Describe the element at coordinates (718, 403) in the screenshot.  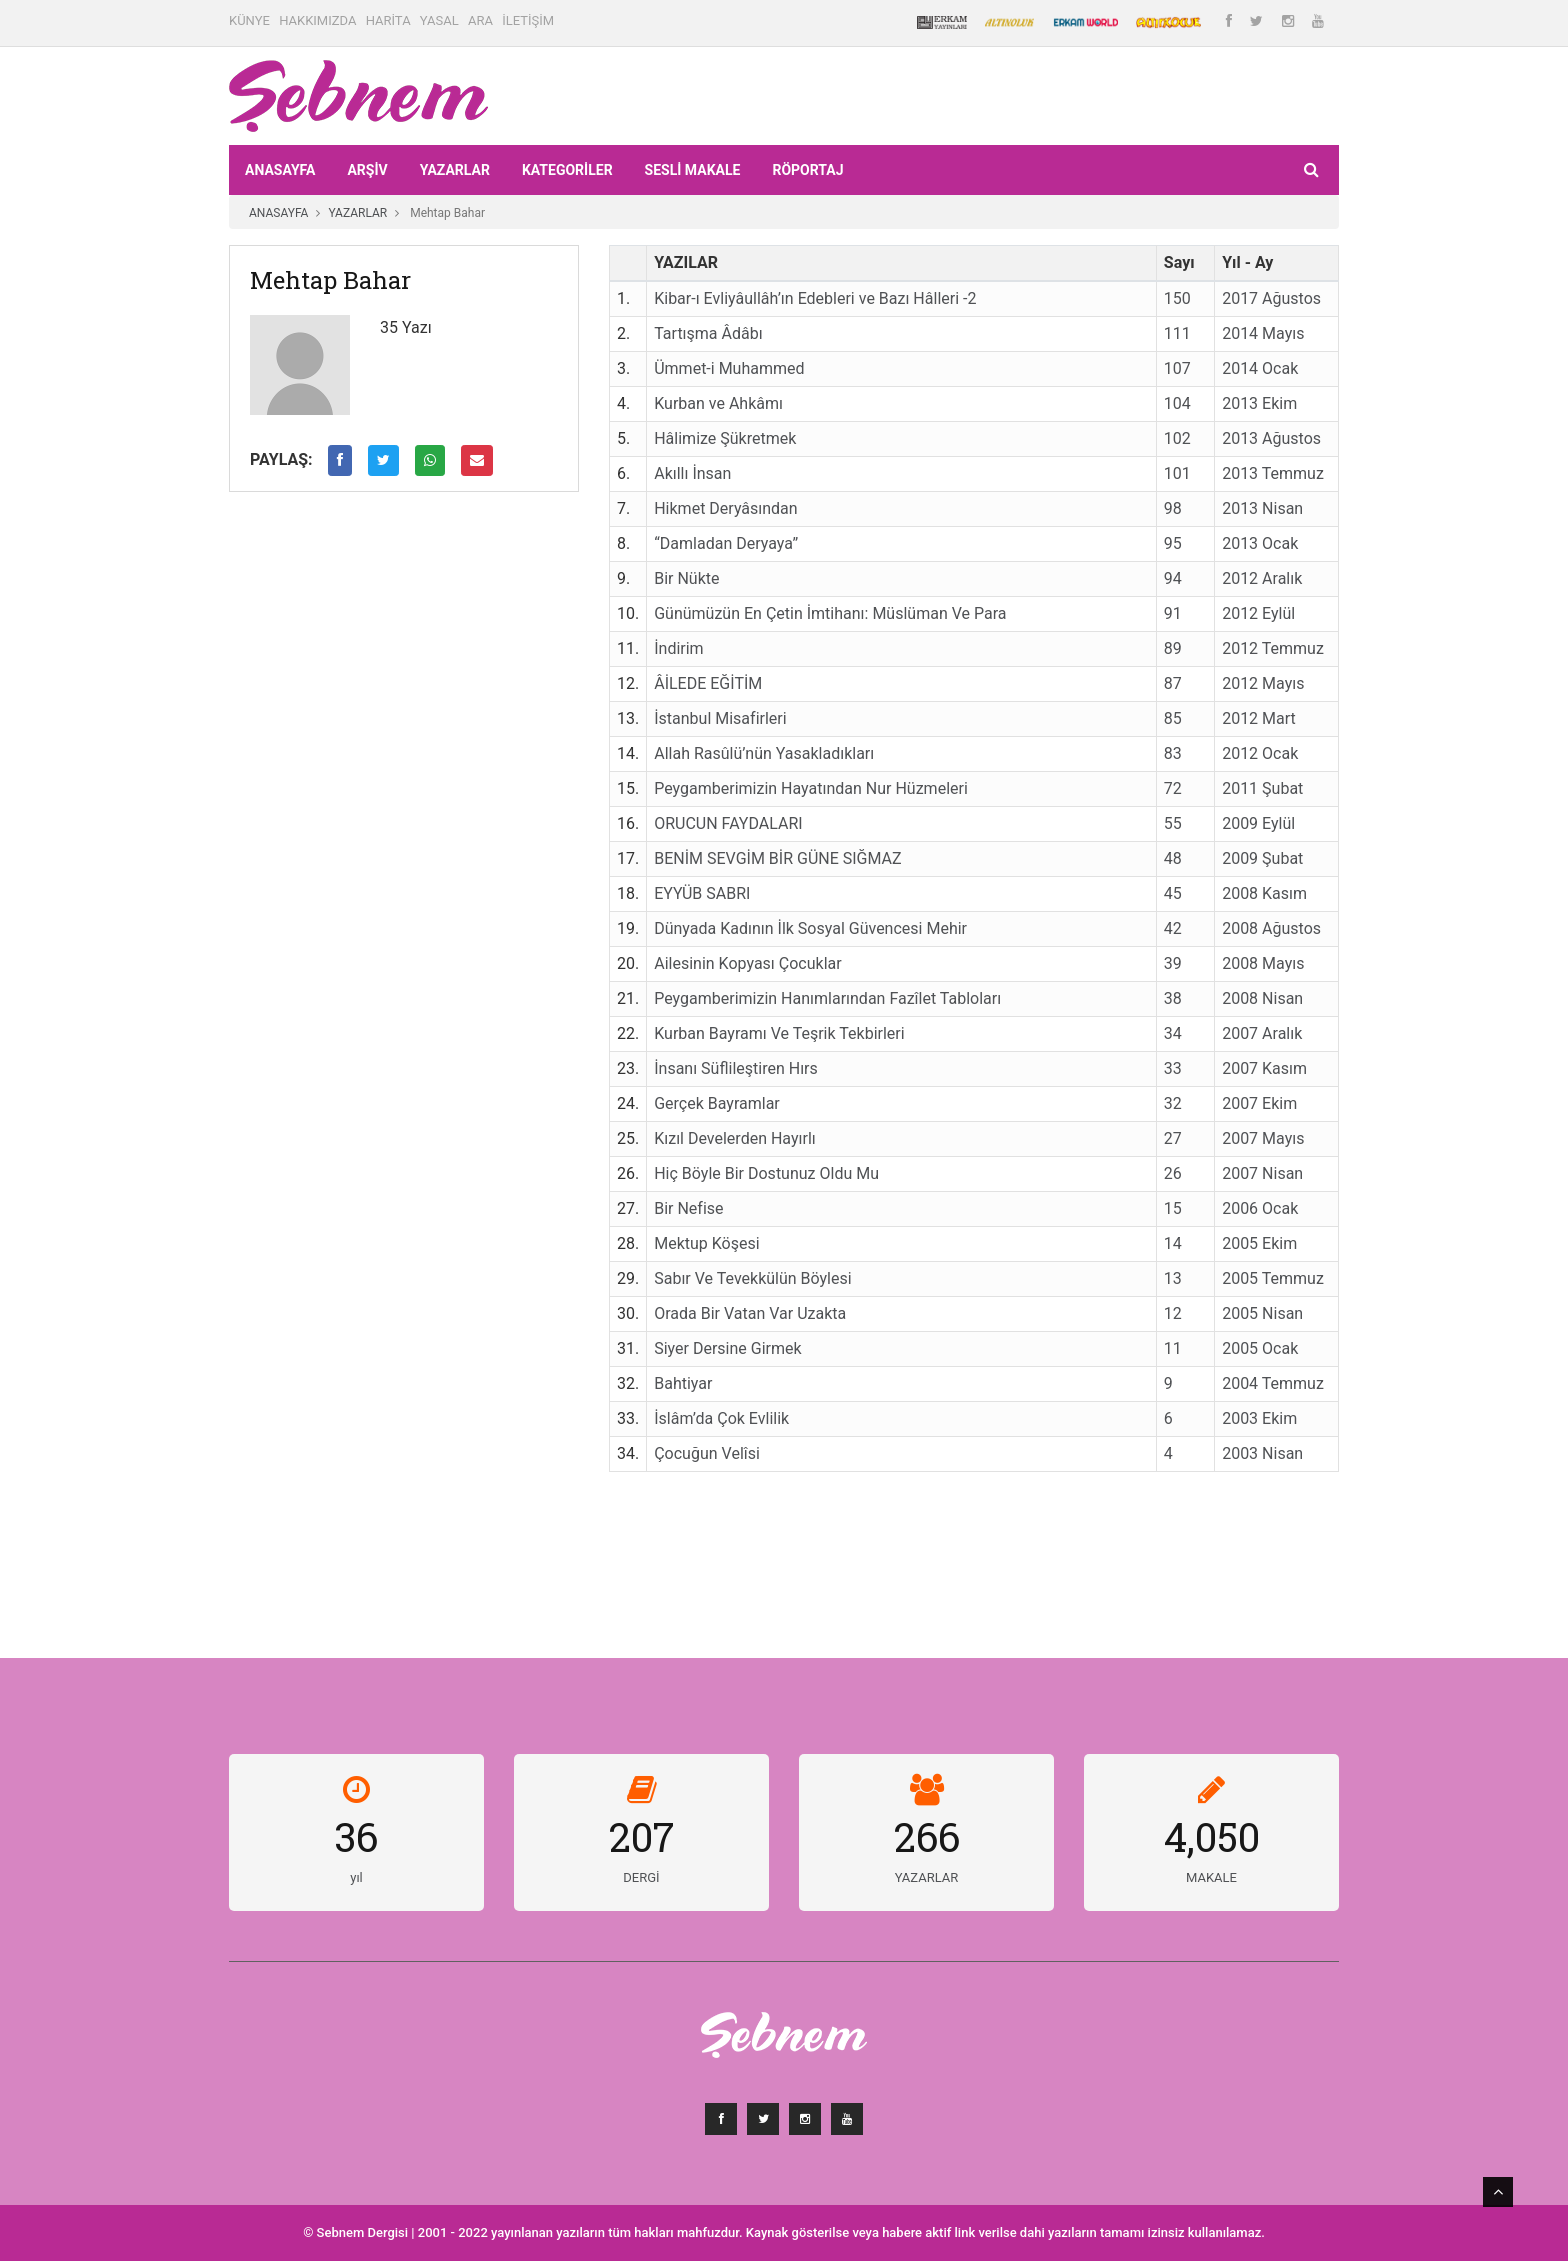
I see `Kurban ve Ahkâmı` at that location.